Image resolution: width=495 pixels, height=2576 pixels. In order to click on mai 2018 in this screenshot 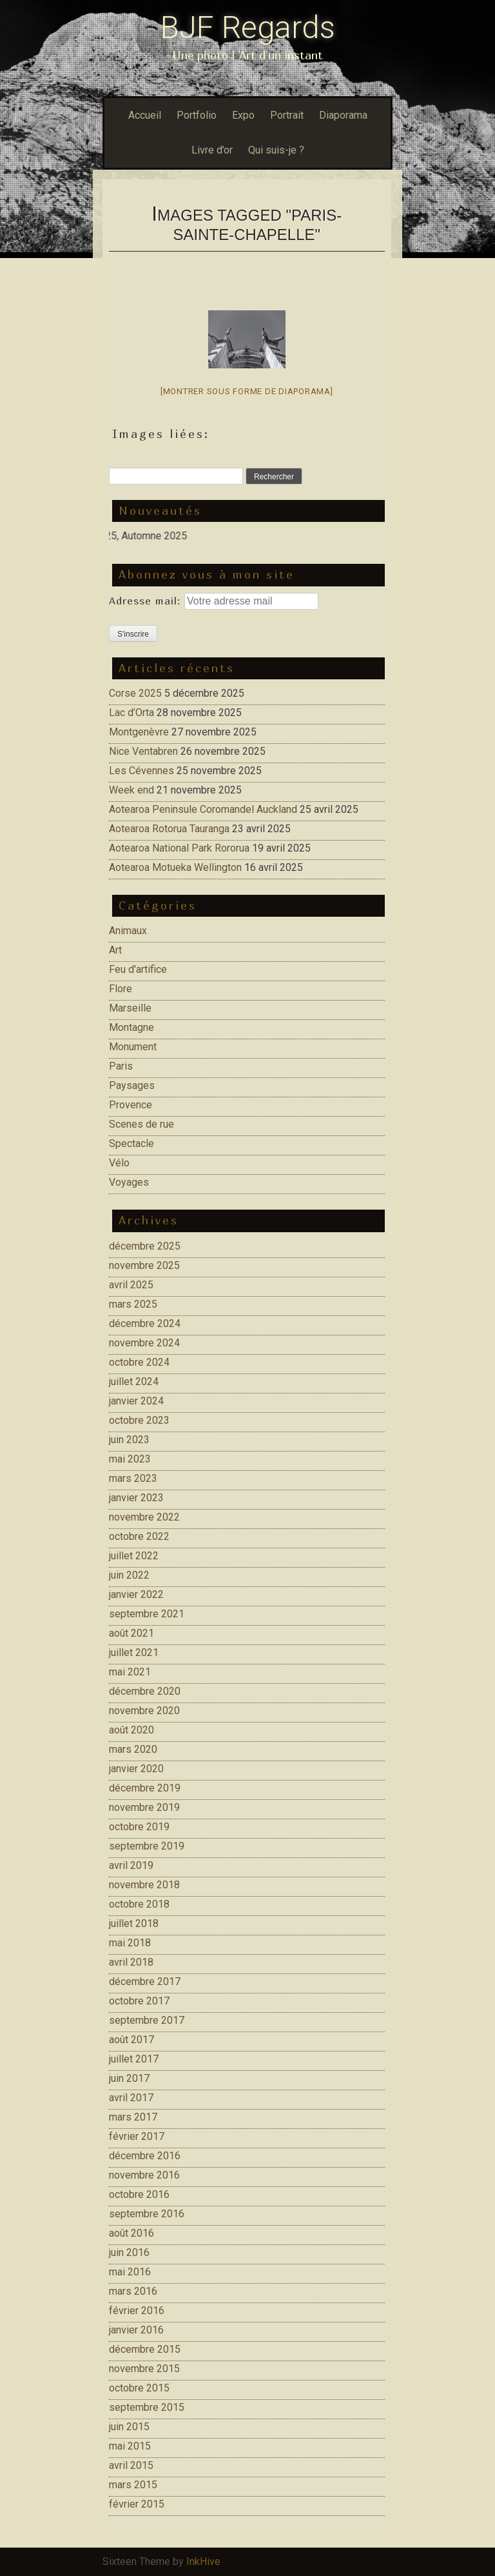, I will do `click(130, 1943)`.